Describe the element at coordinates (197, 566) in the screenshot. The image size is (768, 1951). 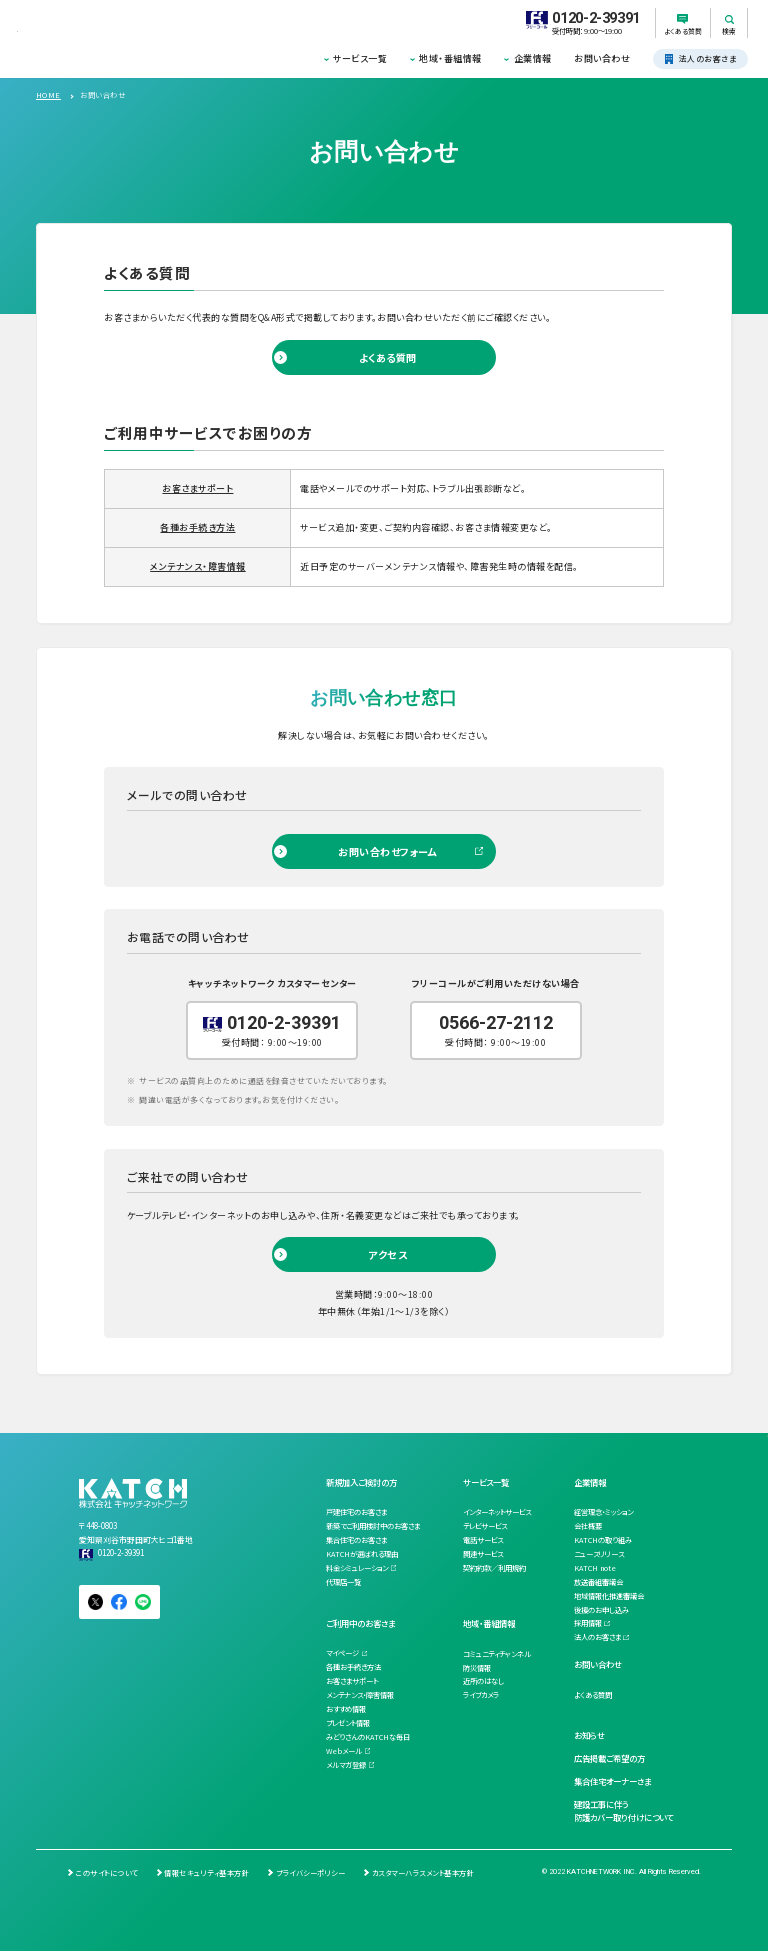
I see `メンテナンス・障害情報` at that location.